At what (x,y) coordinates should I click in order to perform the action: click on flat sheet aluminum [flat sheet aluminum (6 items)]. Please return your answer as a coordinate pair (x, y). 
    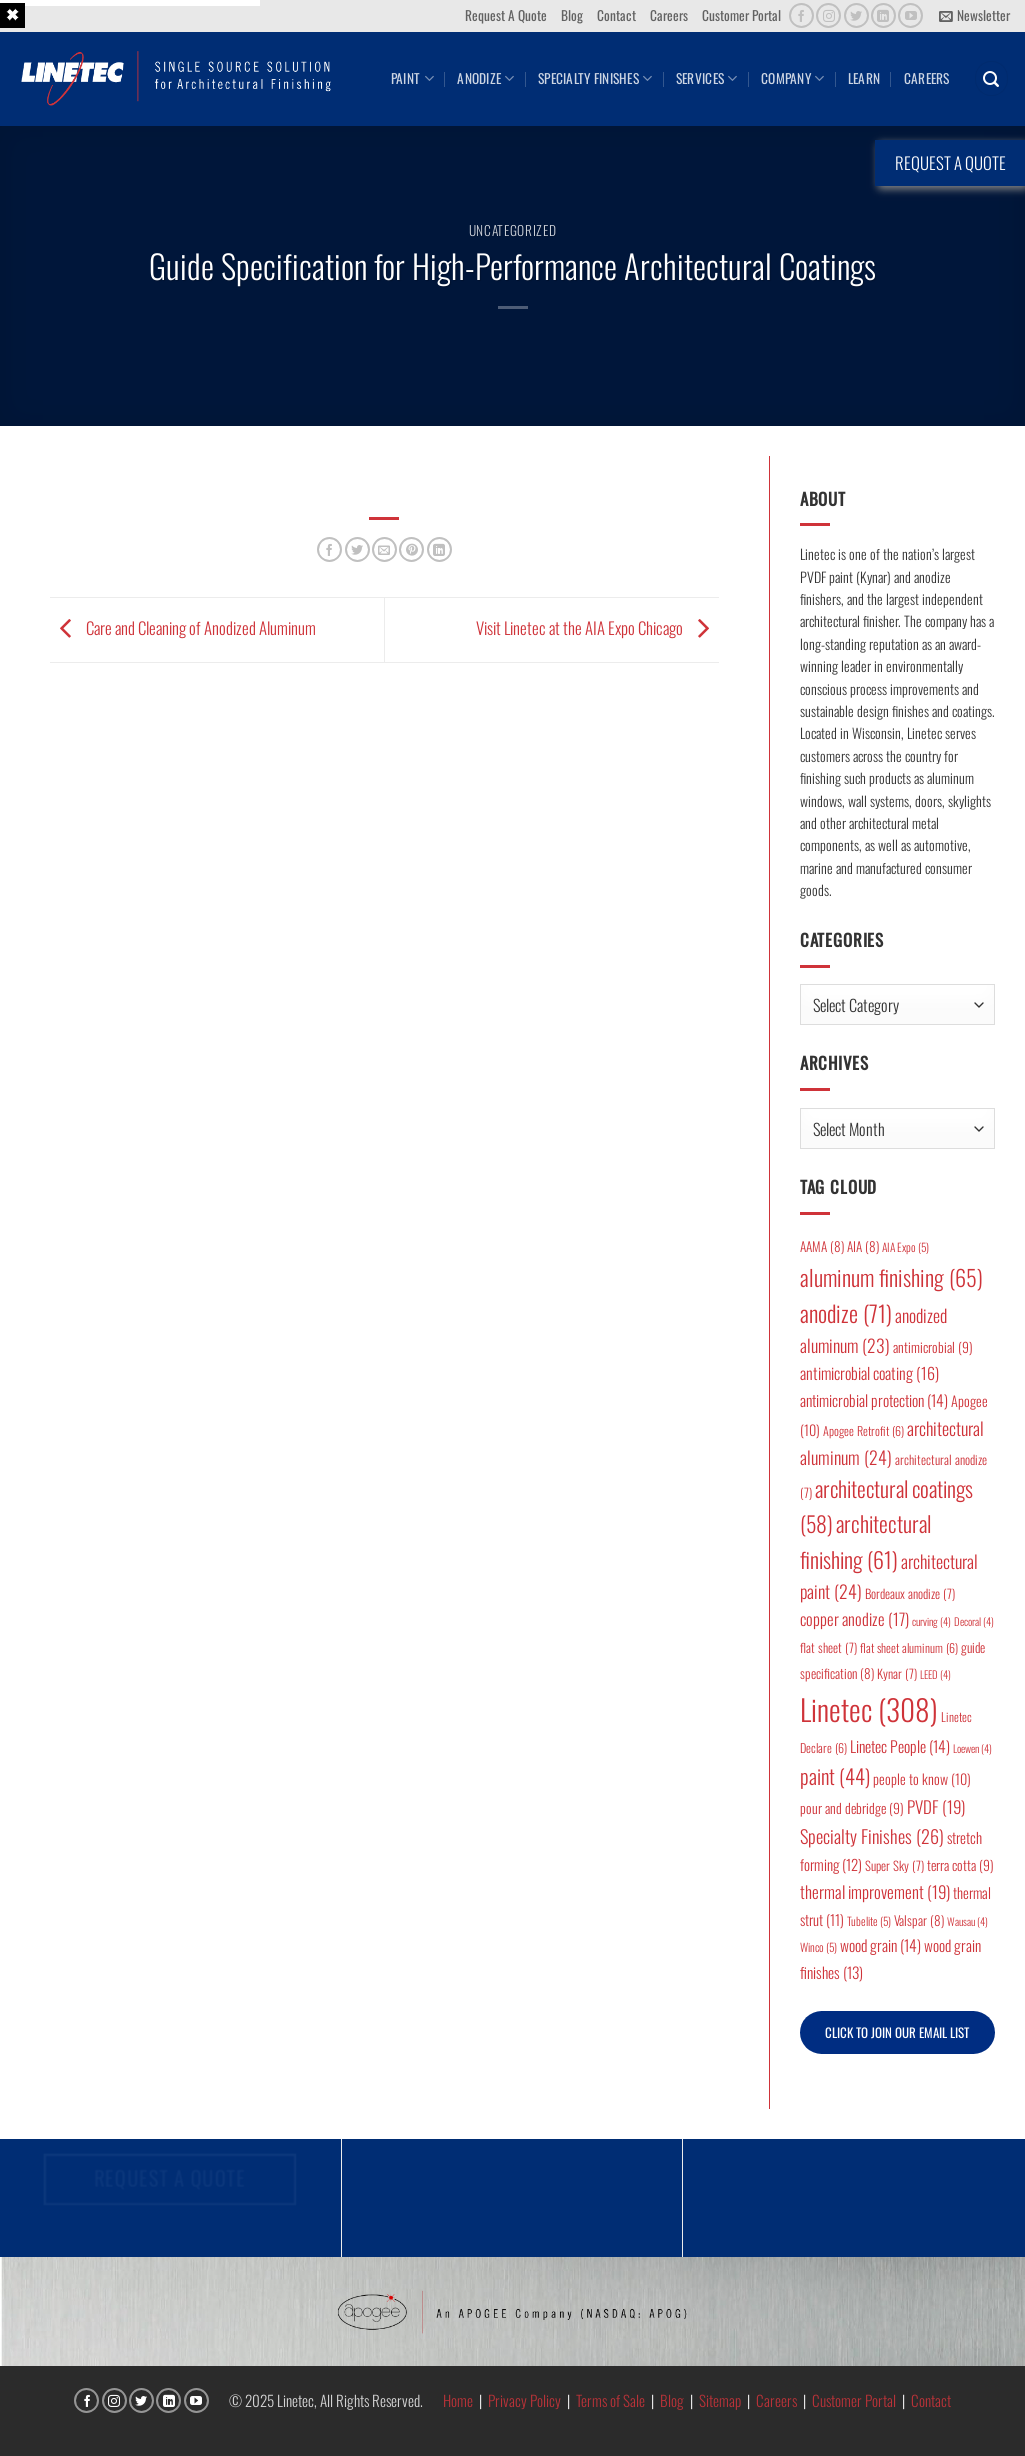
    Looking at the image, I should click on (909, 1647).